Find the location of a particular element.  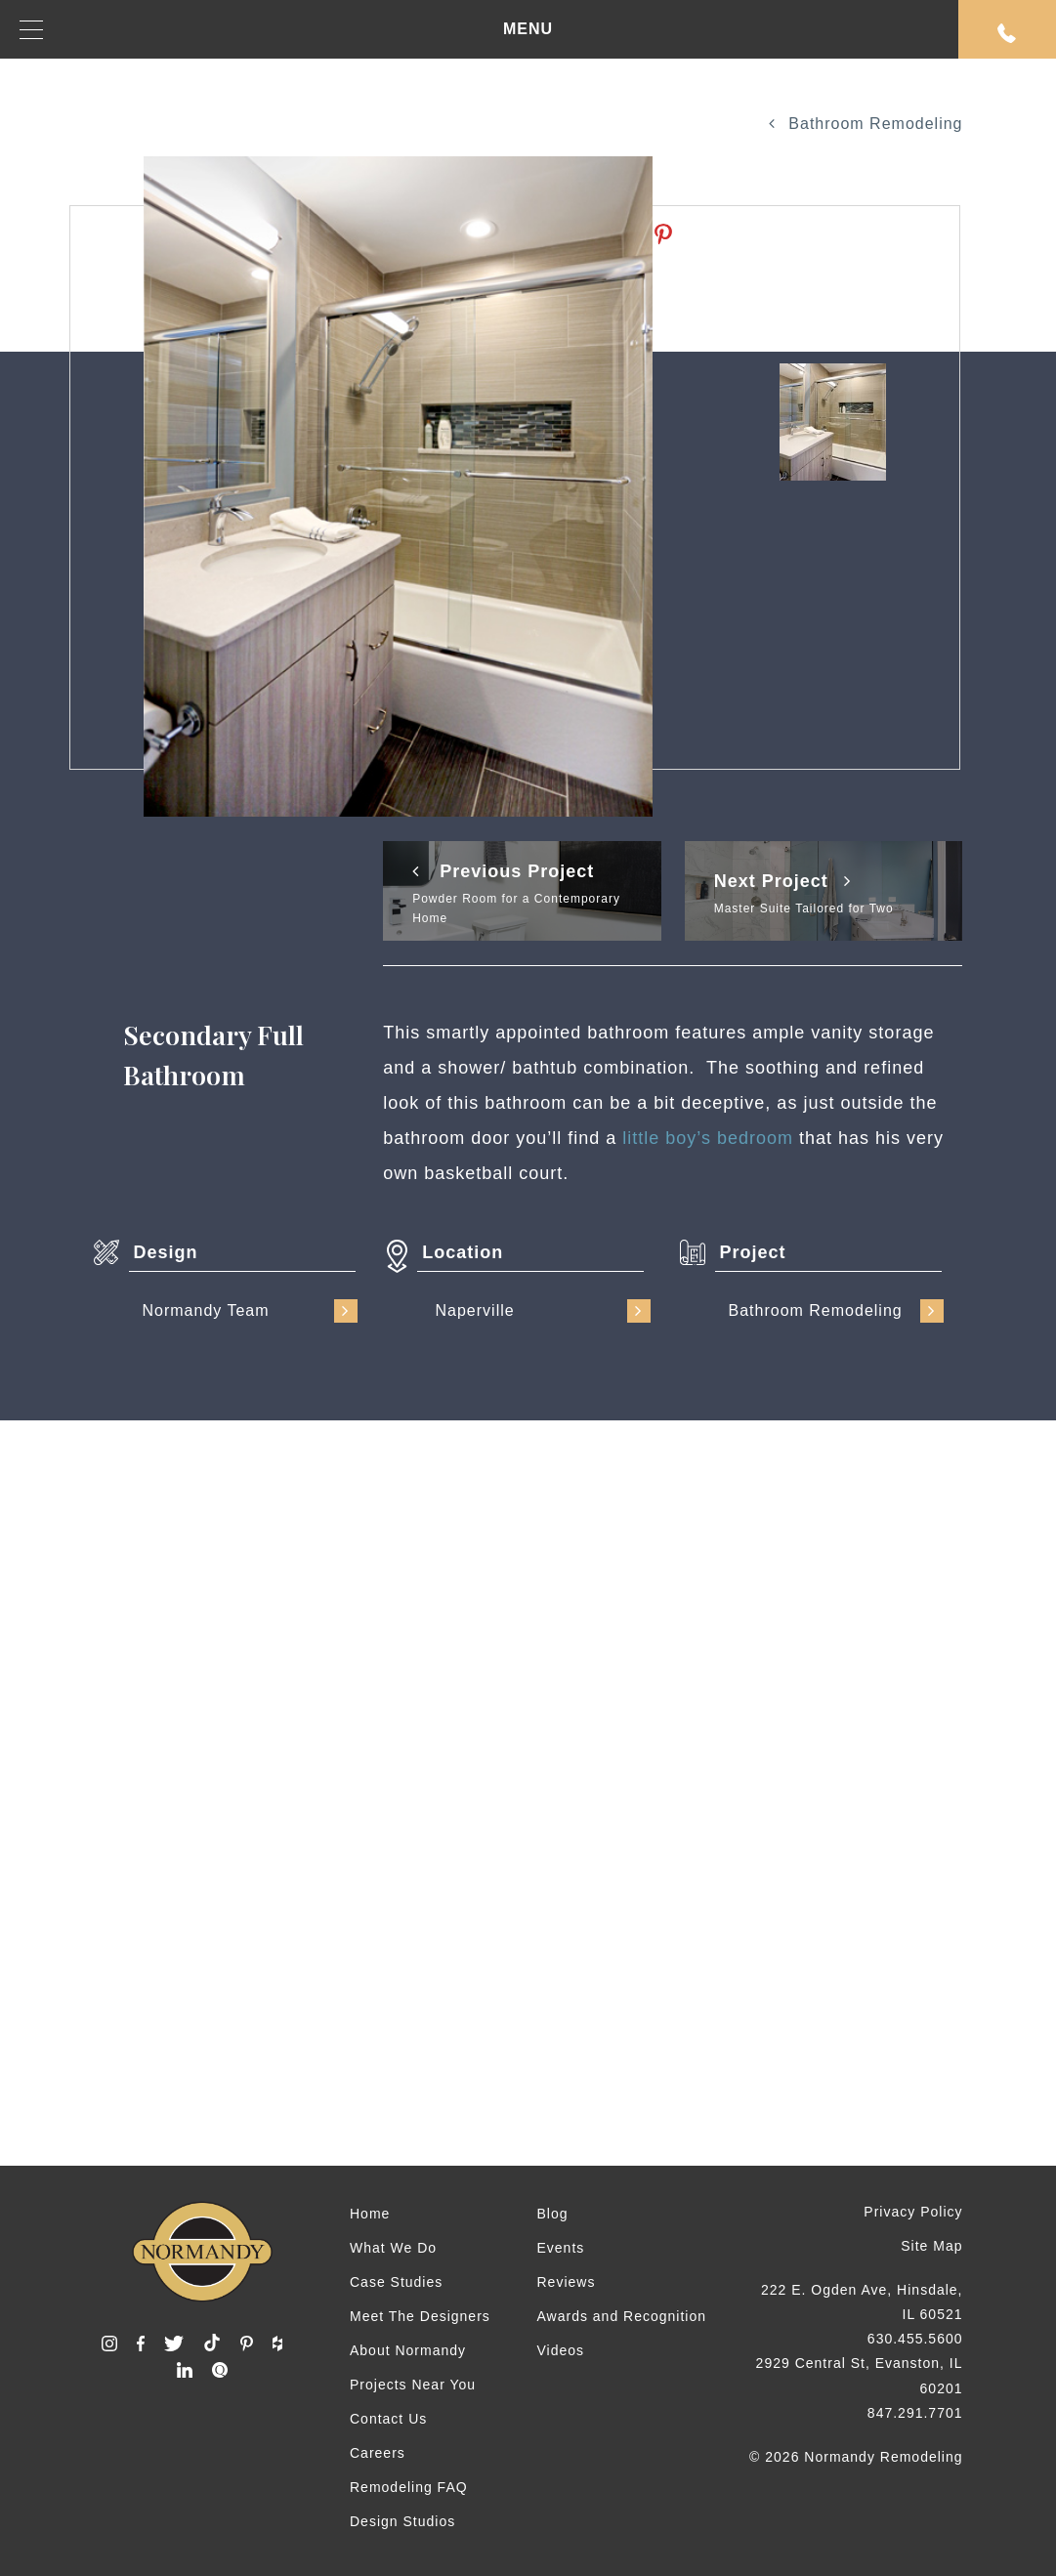

630.455.5600 is located at coordinates (915, 2338).